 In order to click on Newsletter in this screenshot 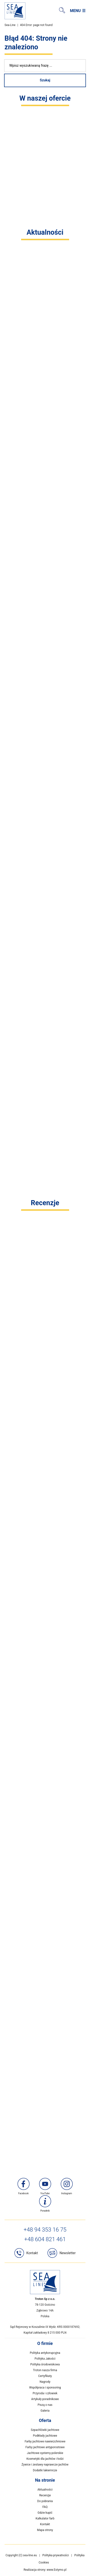, I will do `click(62, 2253)`.